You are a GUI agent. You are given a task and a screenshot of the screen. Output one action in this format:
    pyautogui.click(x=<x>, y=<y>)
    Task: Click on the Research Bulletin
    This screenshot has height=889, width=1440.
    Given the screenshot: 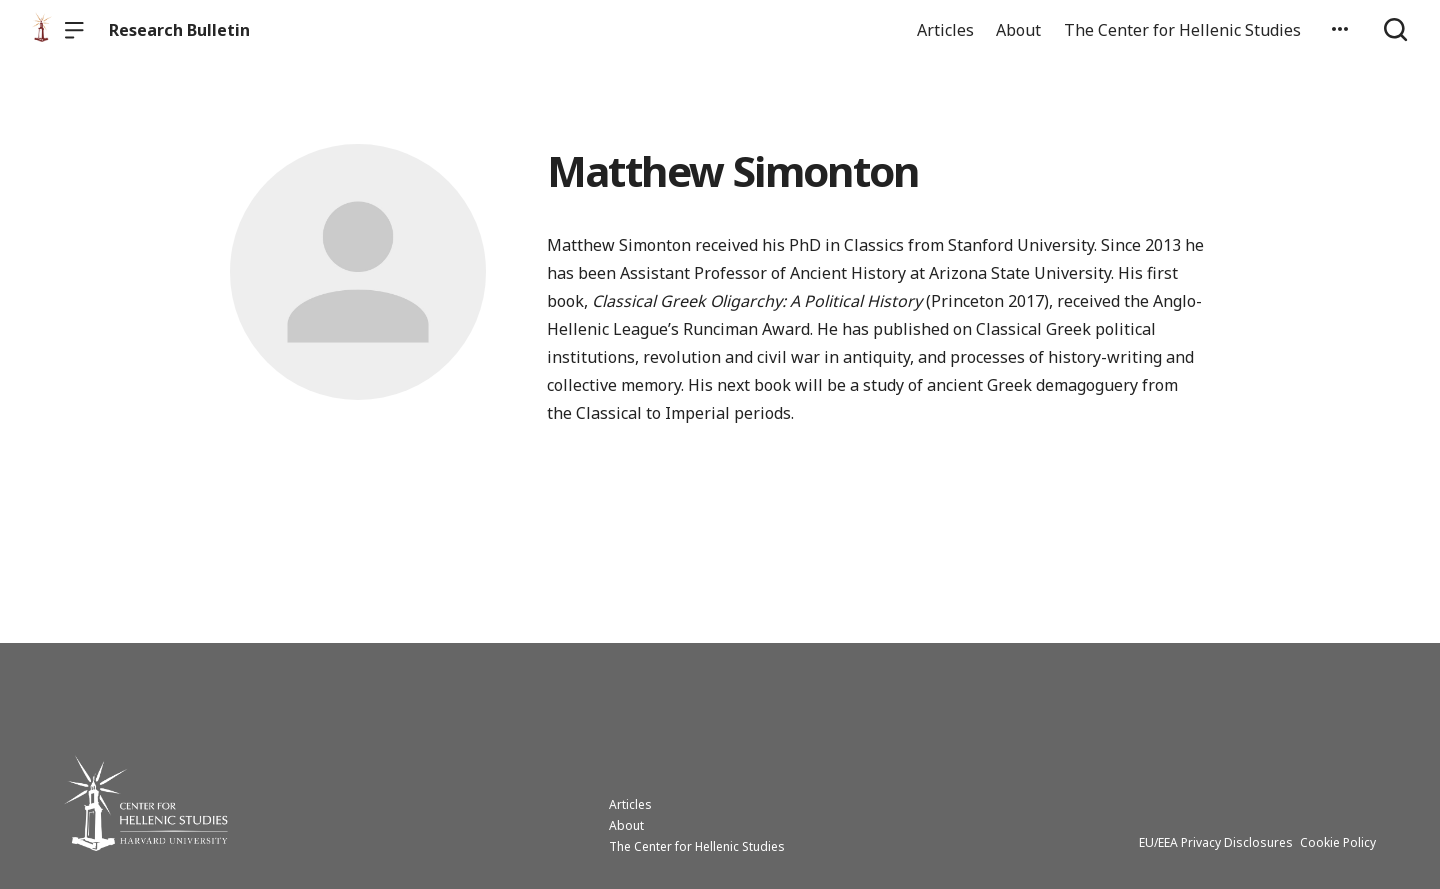 What is the action you would take?
    pyautogui.click(x=179, y=30)
    